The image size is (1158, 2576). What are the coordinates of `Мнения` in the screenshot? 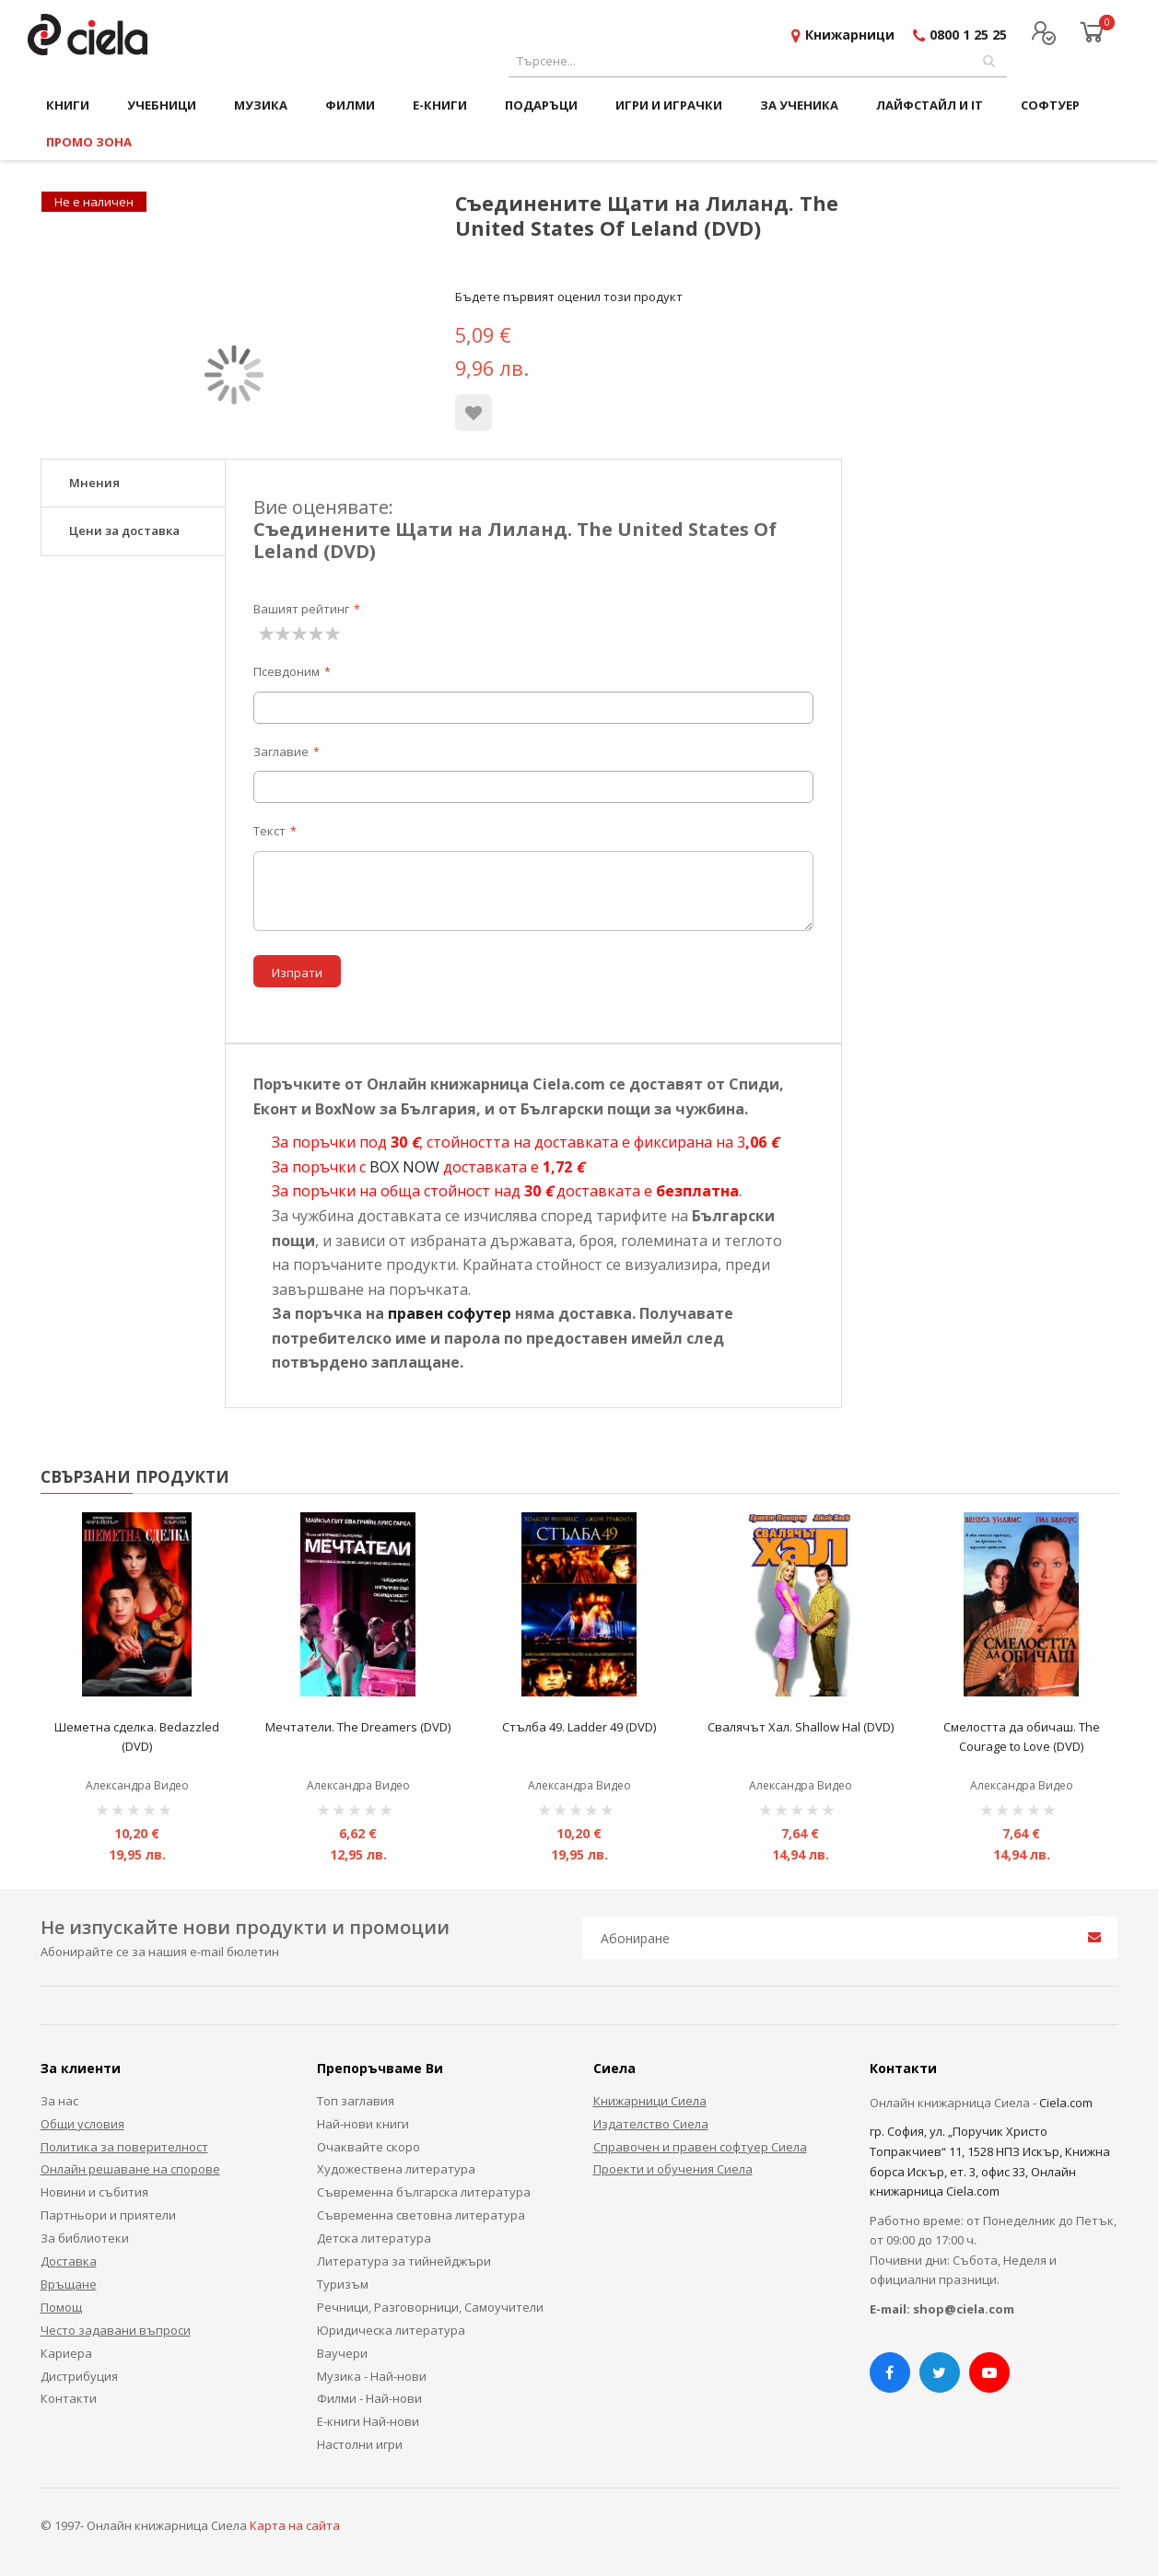 It's located at (94, 482).